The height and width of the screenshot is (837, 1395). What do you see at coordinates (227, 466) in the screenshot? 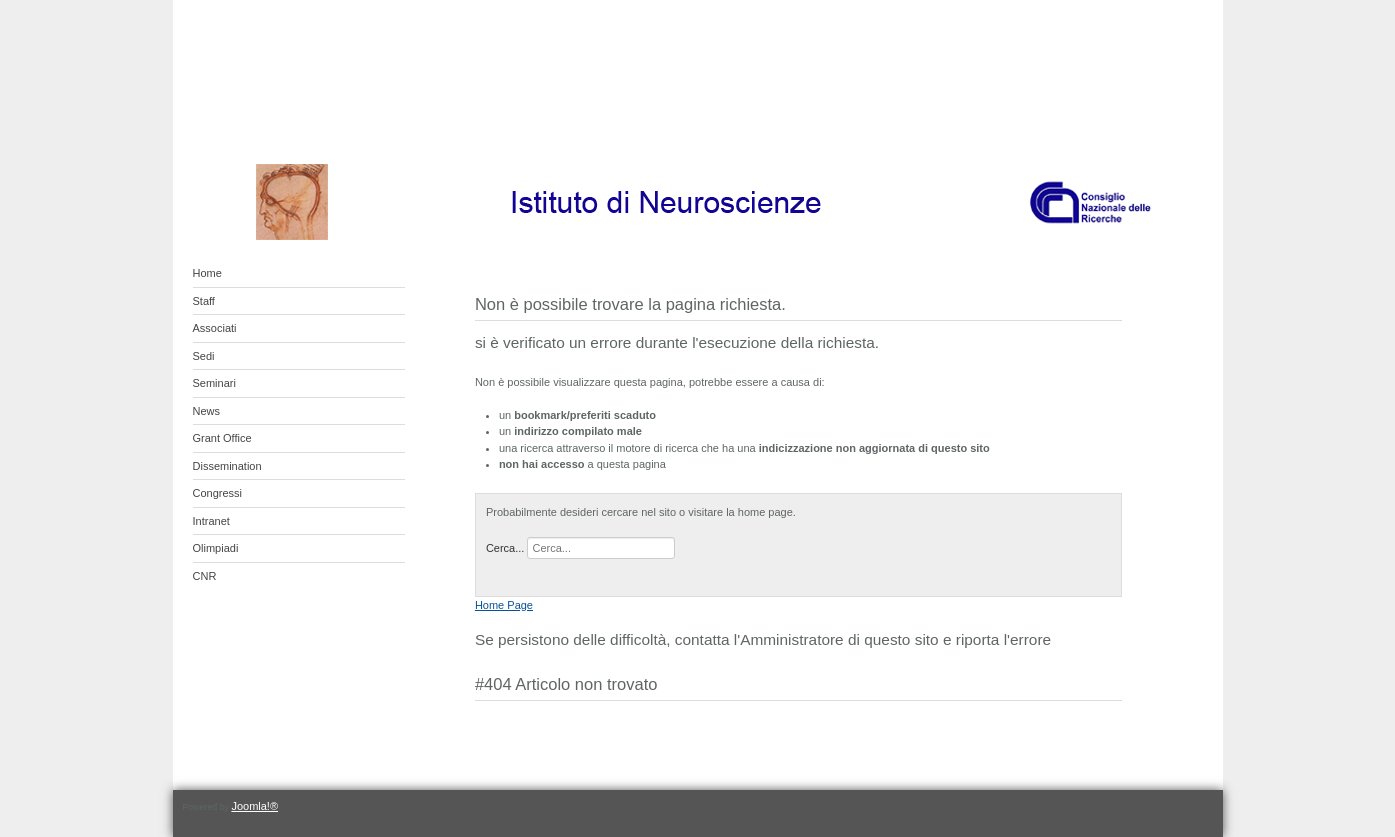
I see `Dissemination` at bounding box center [227, 466].